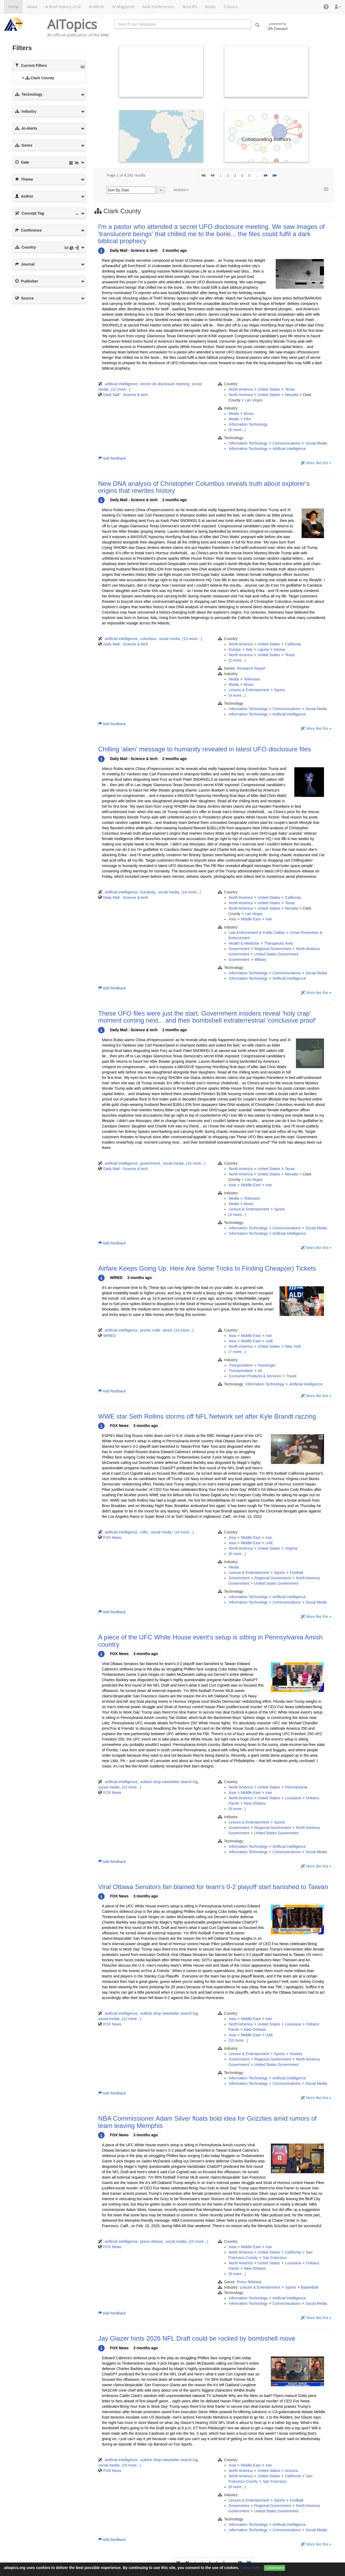  I want to click on (2 more...), so click(237, 660).